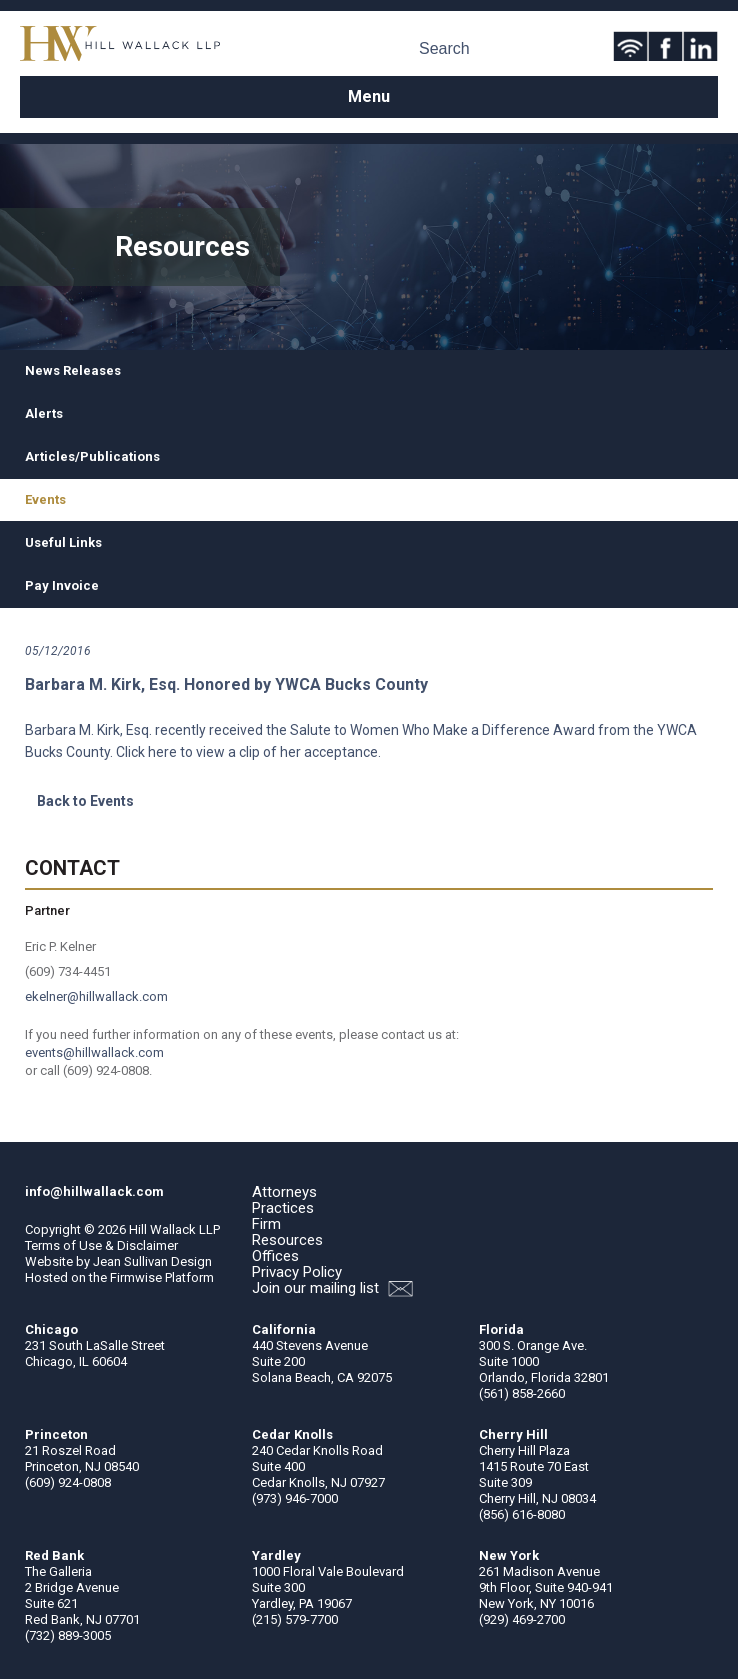  What do you see at coordinates (44, 413) in the screenshot?
I see `Alerts` at bounding box center [44, 413].